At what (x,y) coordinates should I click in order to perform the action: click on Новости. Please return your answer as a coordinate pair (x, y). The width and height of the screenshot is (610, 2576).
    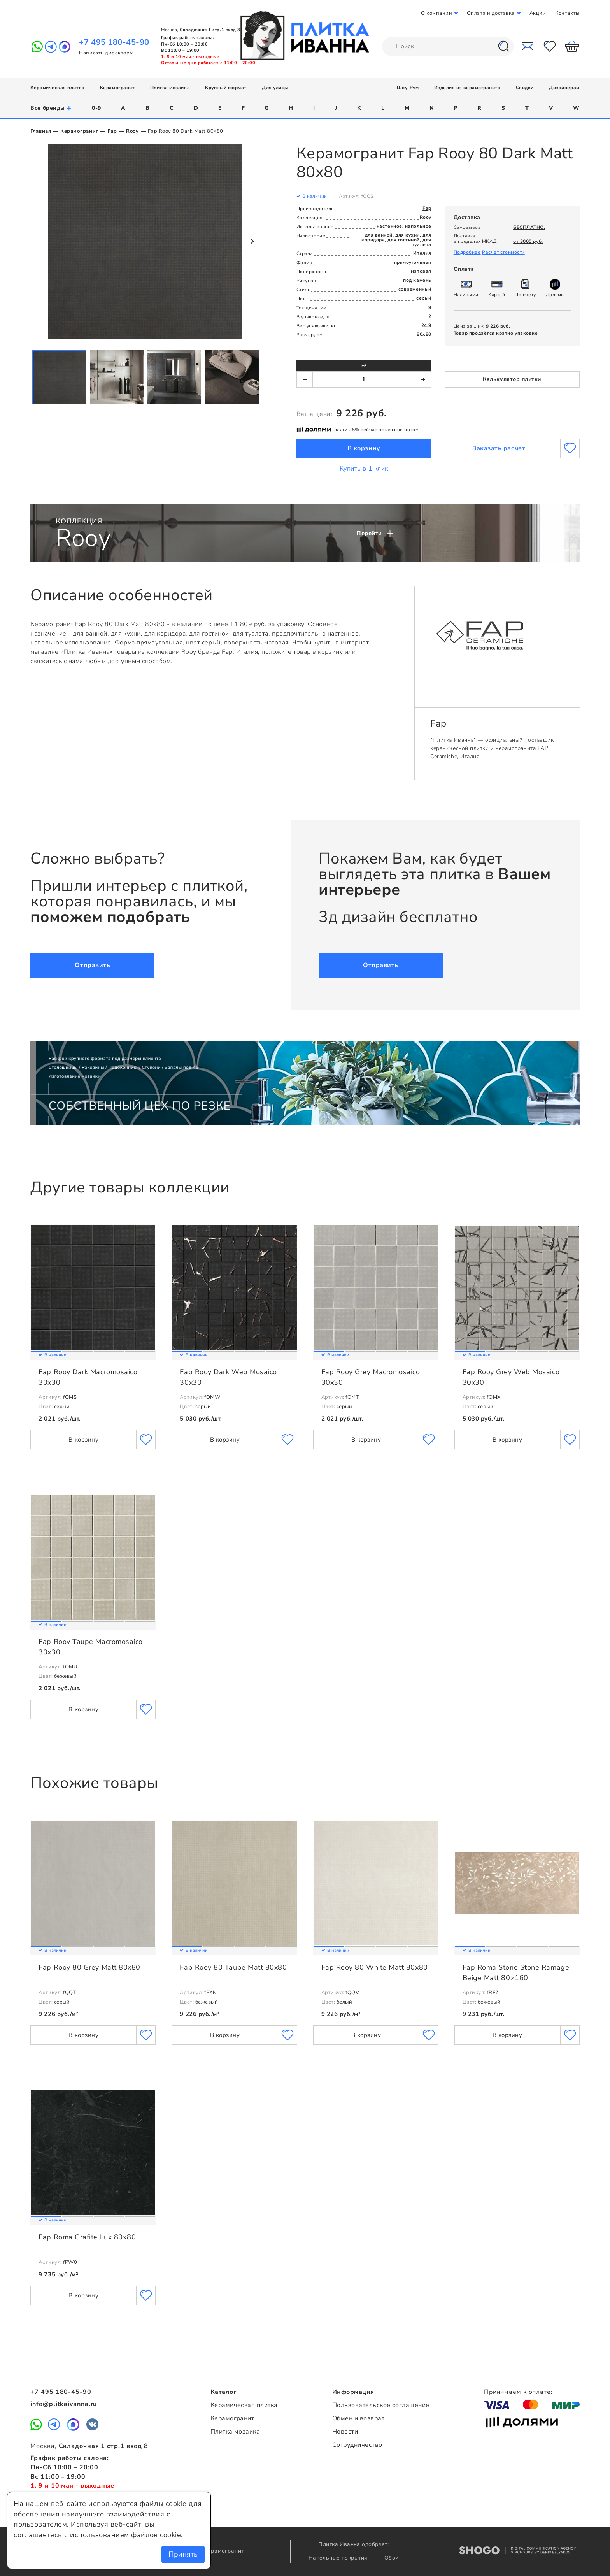
    Looking at the image, I should click on (345, 2431).